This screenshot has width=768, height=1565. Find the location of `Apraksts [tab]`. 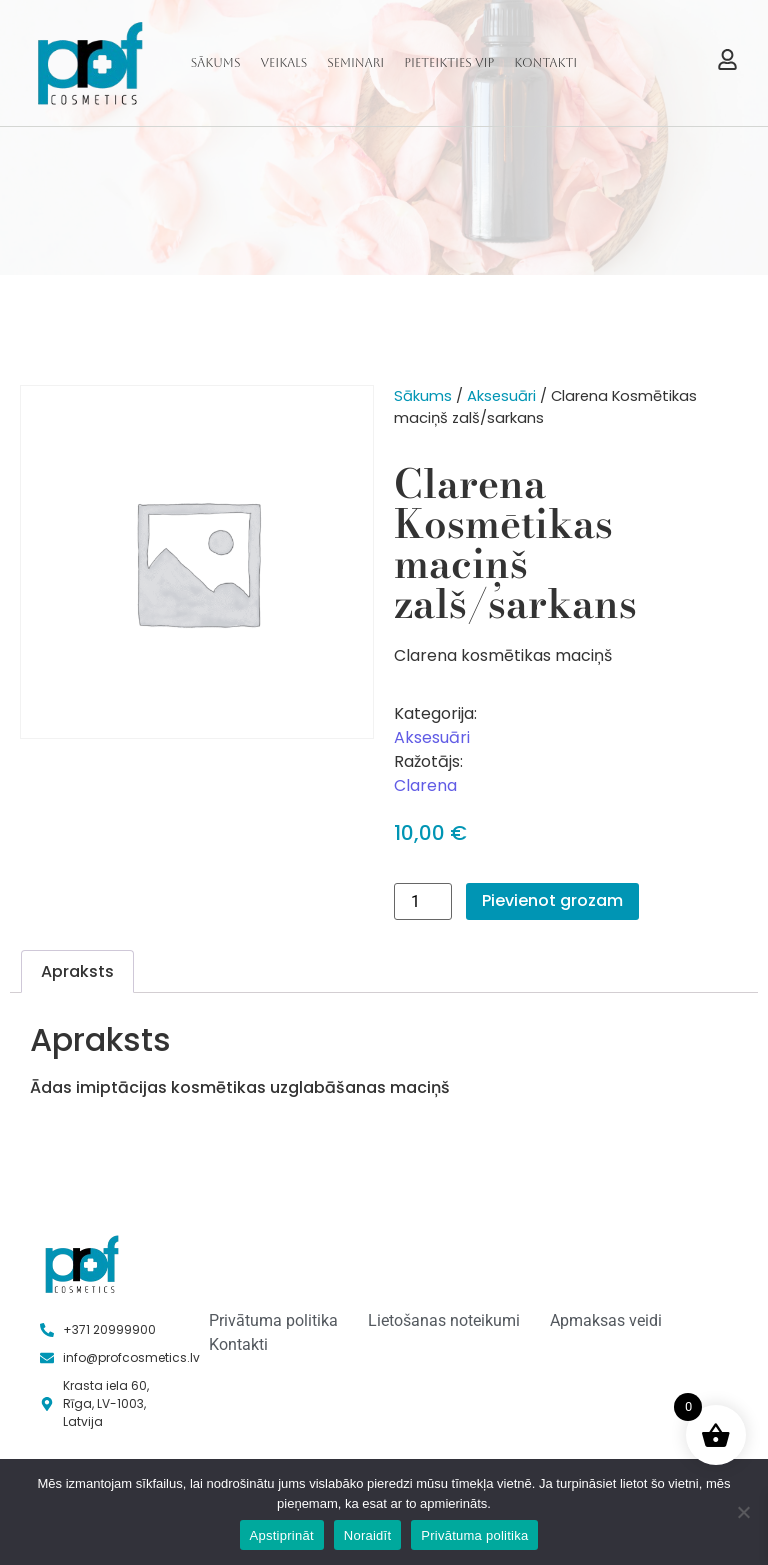

Apraksts [tab] is located at coordinates (77, 971).